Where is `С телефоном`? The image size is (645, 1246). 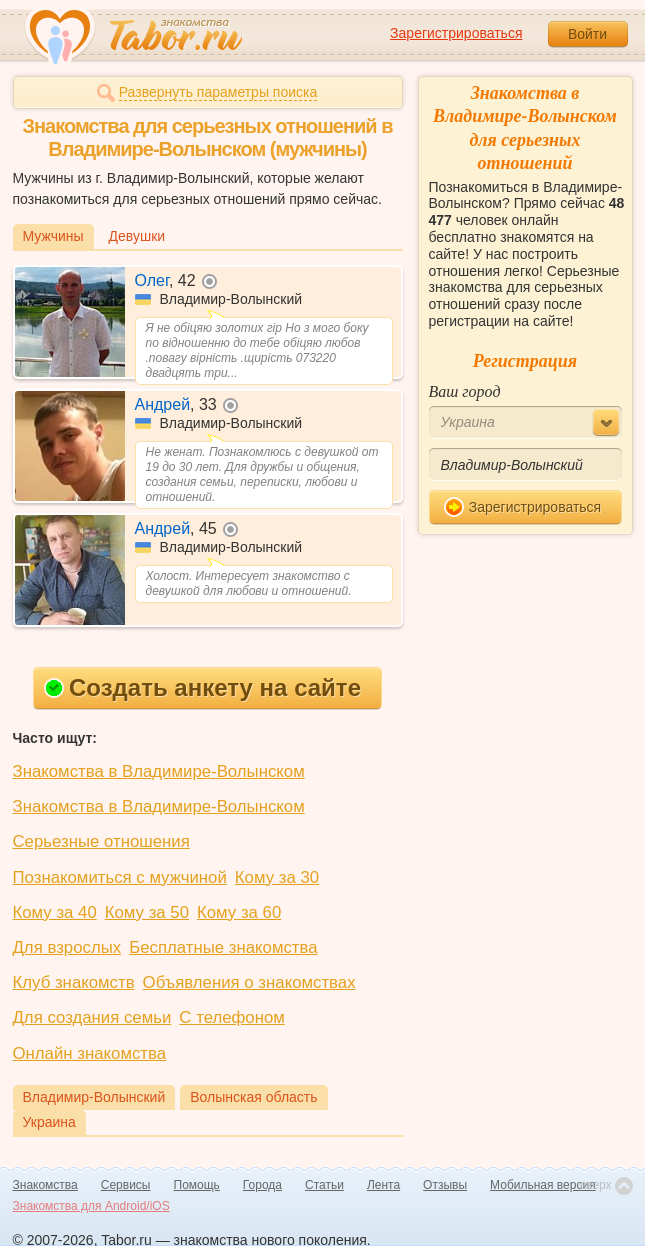
С телефоном is located at coordinates (231, 1017).